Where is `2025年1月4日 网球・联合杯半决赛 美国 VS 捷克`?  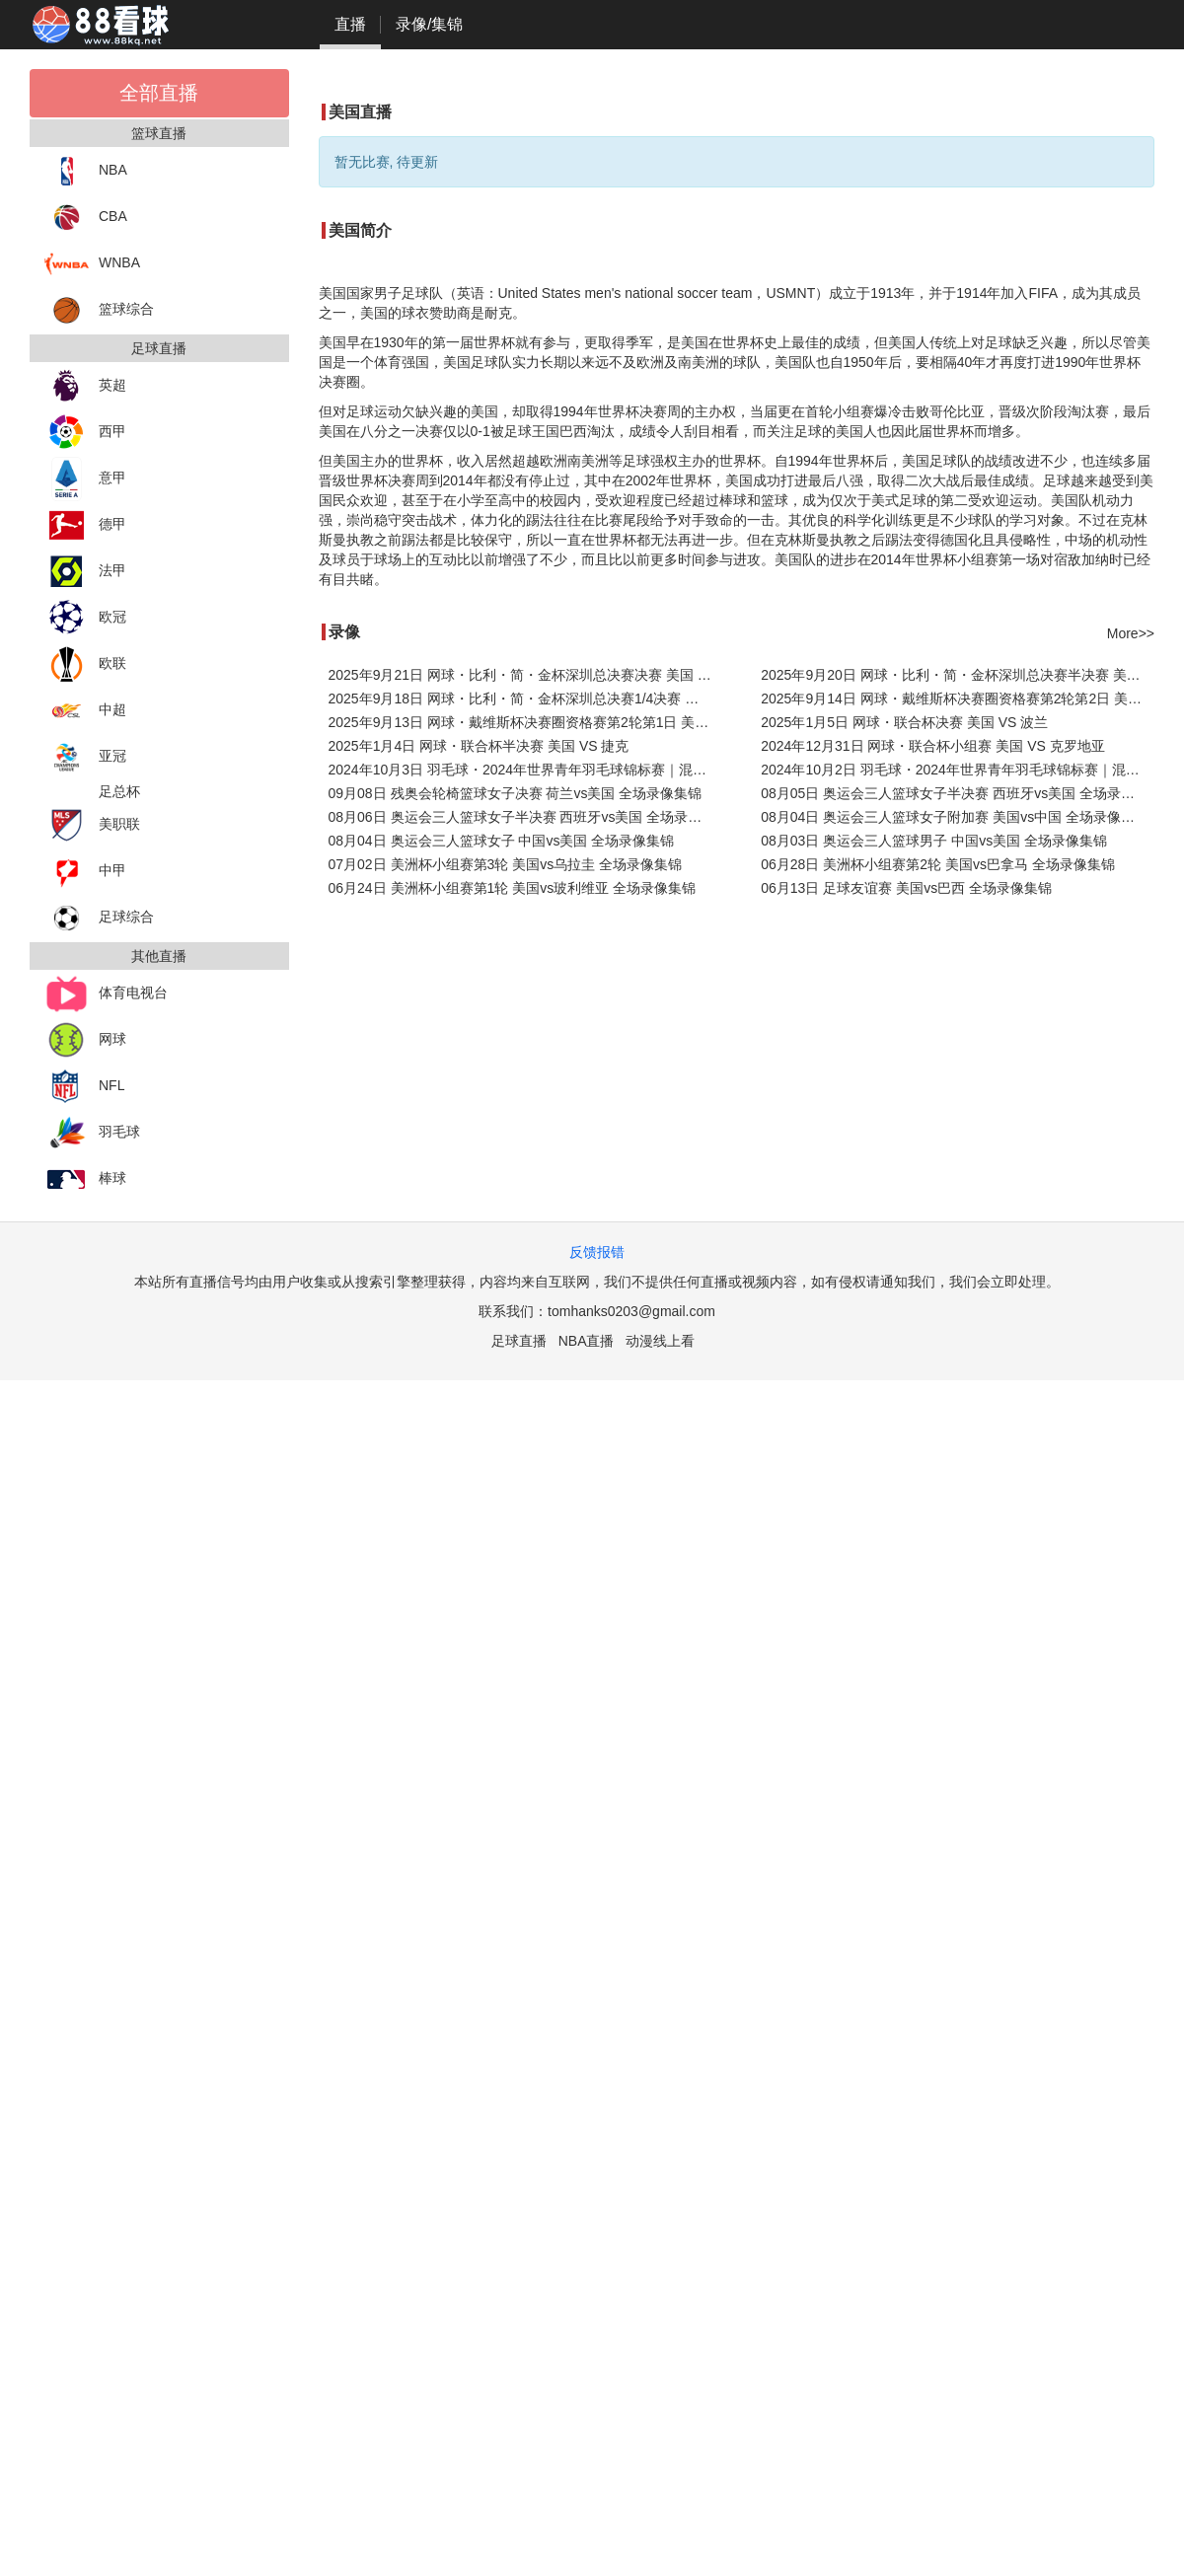 2025年1月4日 网球・联合杯半决赛 美国 VS 捷克 is located at coordinates (479, 746).